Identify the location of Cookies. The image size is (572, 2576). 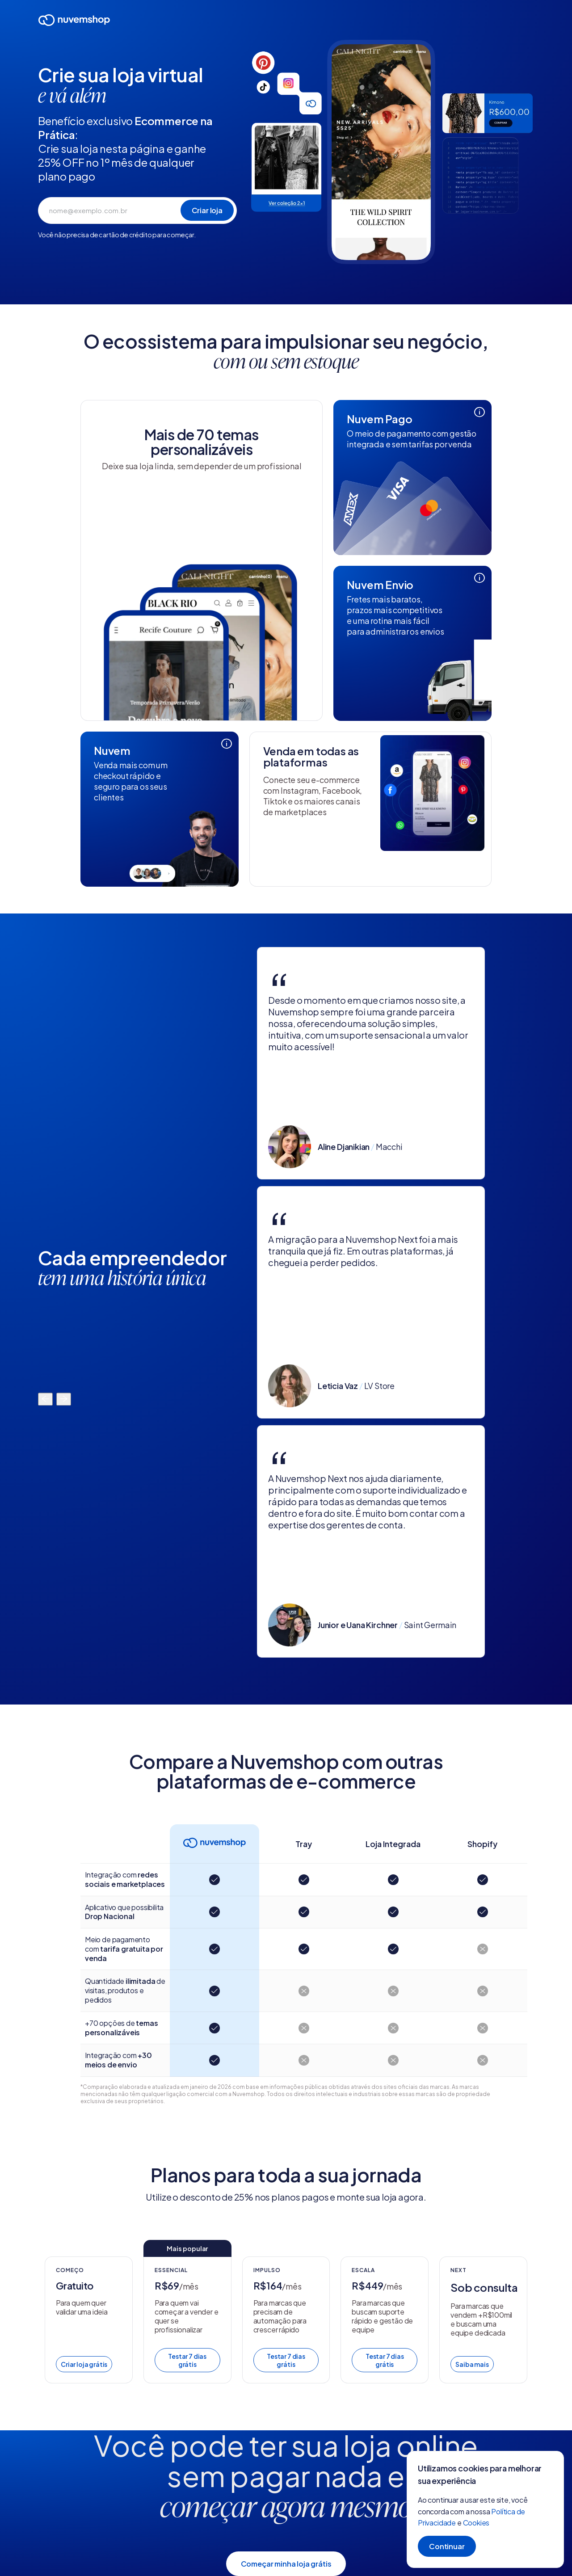
(476, 2522).